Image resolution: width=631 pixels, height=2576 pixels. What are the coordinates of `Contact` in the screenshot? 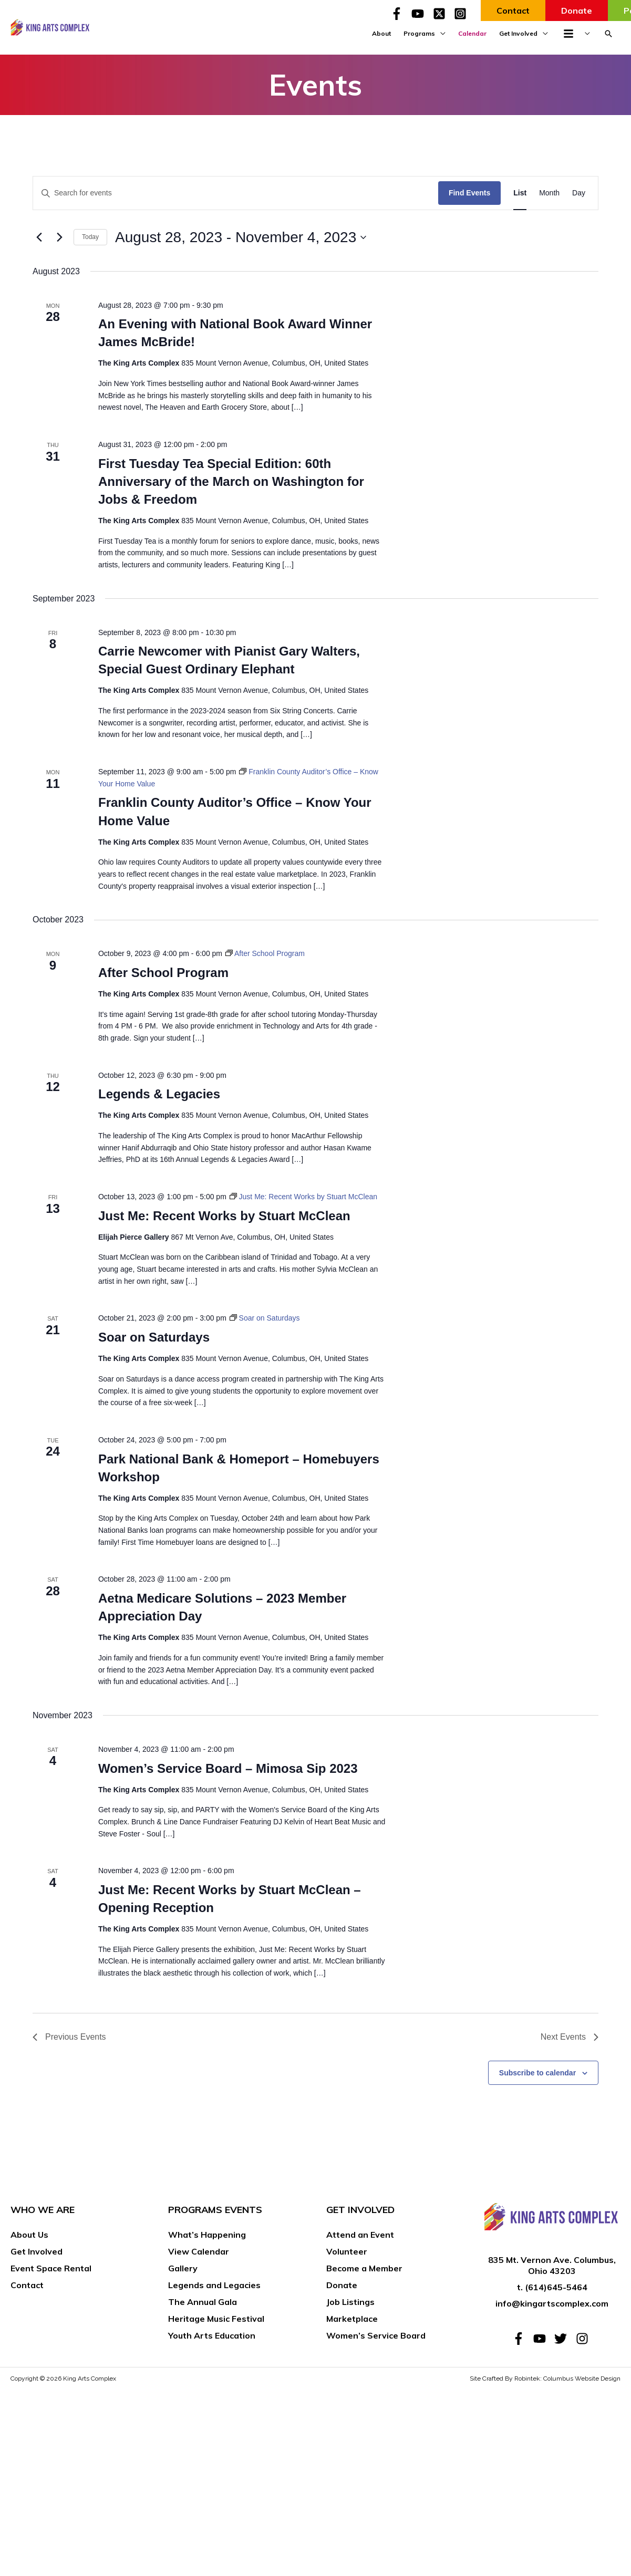 It's located at (27, 2285).